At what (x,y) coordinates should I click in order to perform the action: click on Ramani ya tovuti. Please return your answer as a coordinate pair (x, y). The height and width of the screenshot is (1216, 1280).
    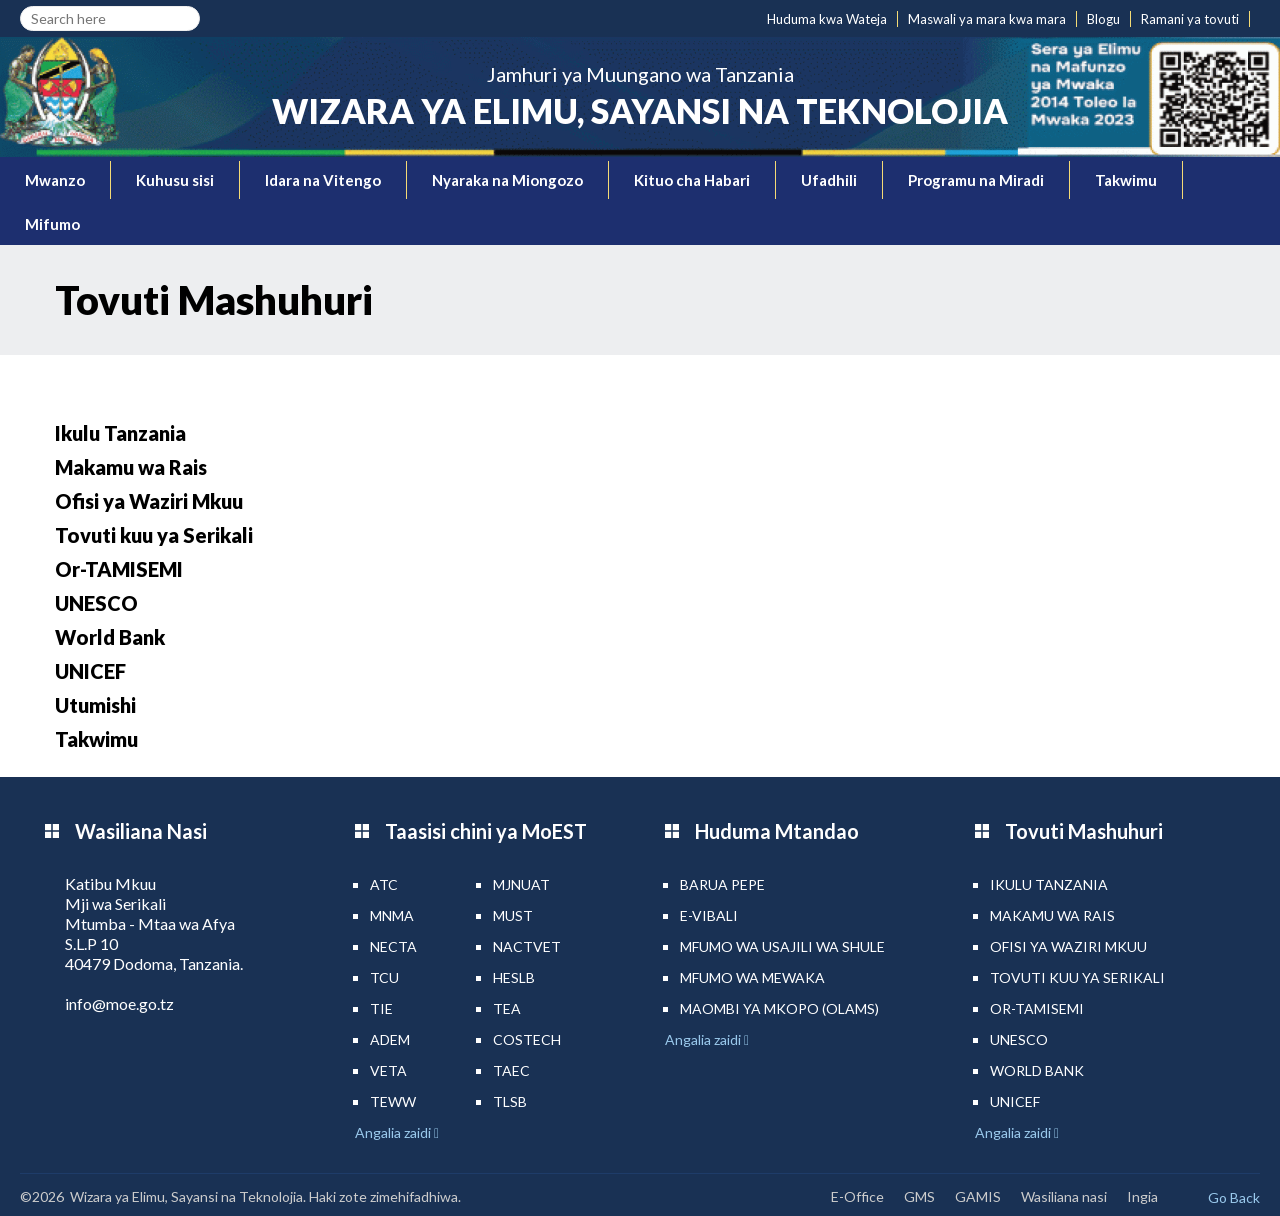
    Looking at the image, I should click on (1190, 19).